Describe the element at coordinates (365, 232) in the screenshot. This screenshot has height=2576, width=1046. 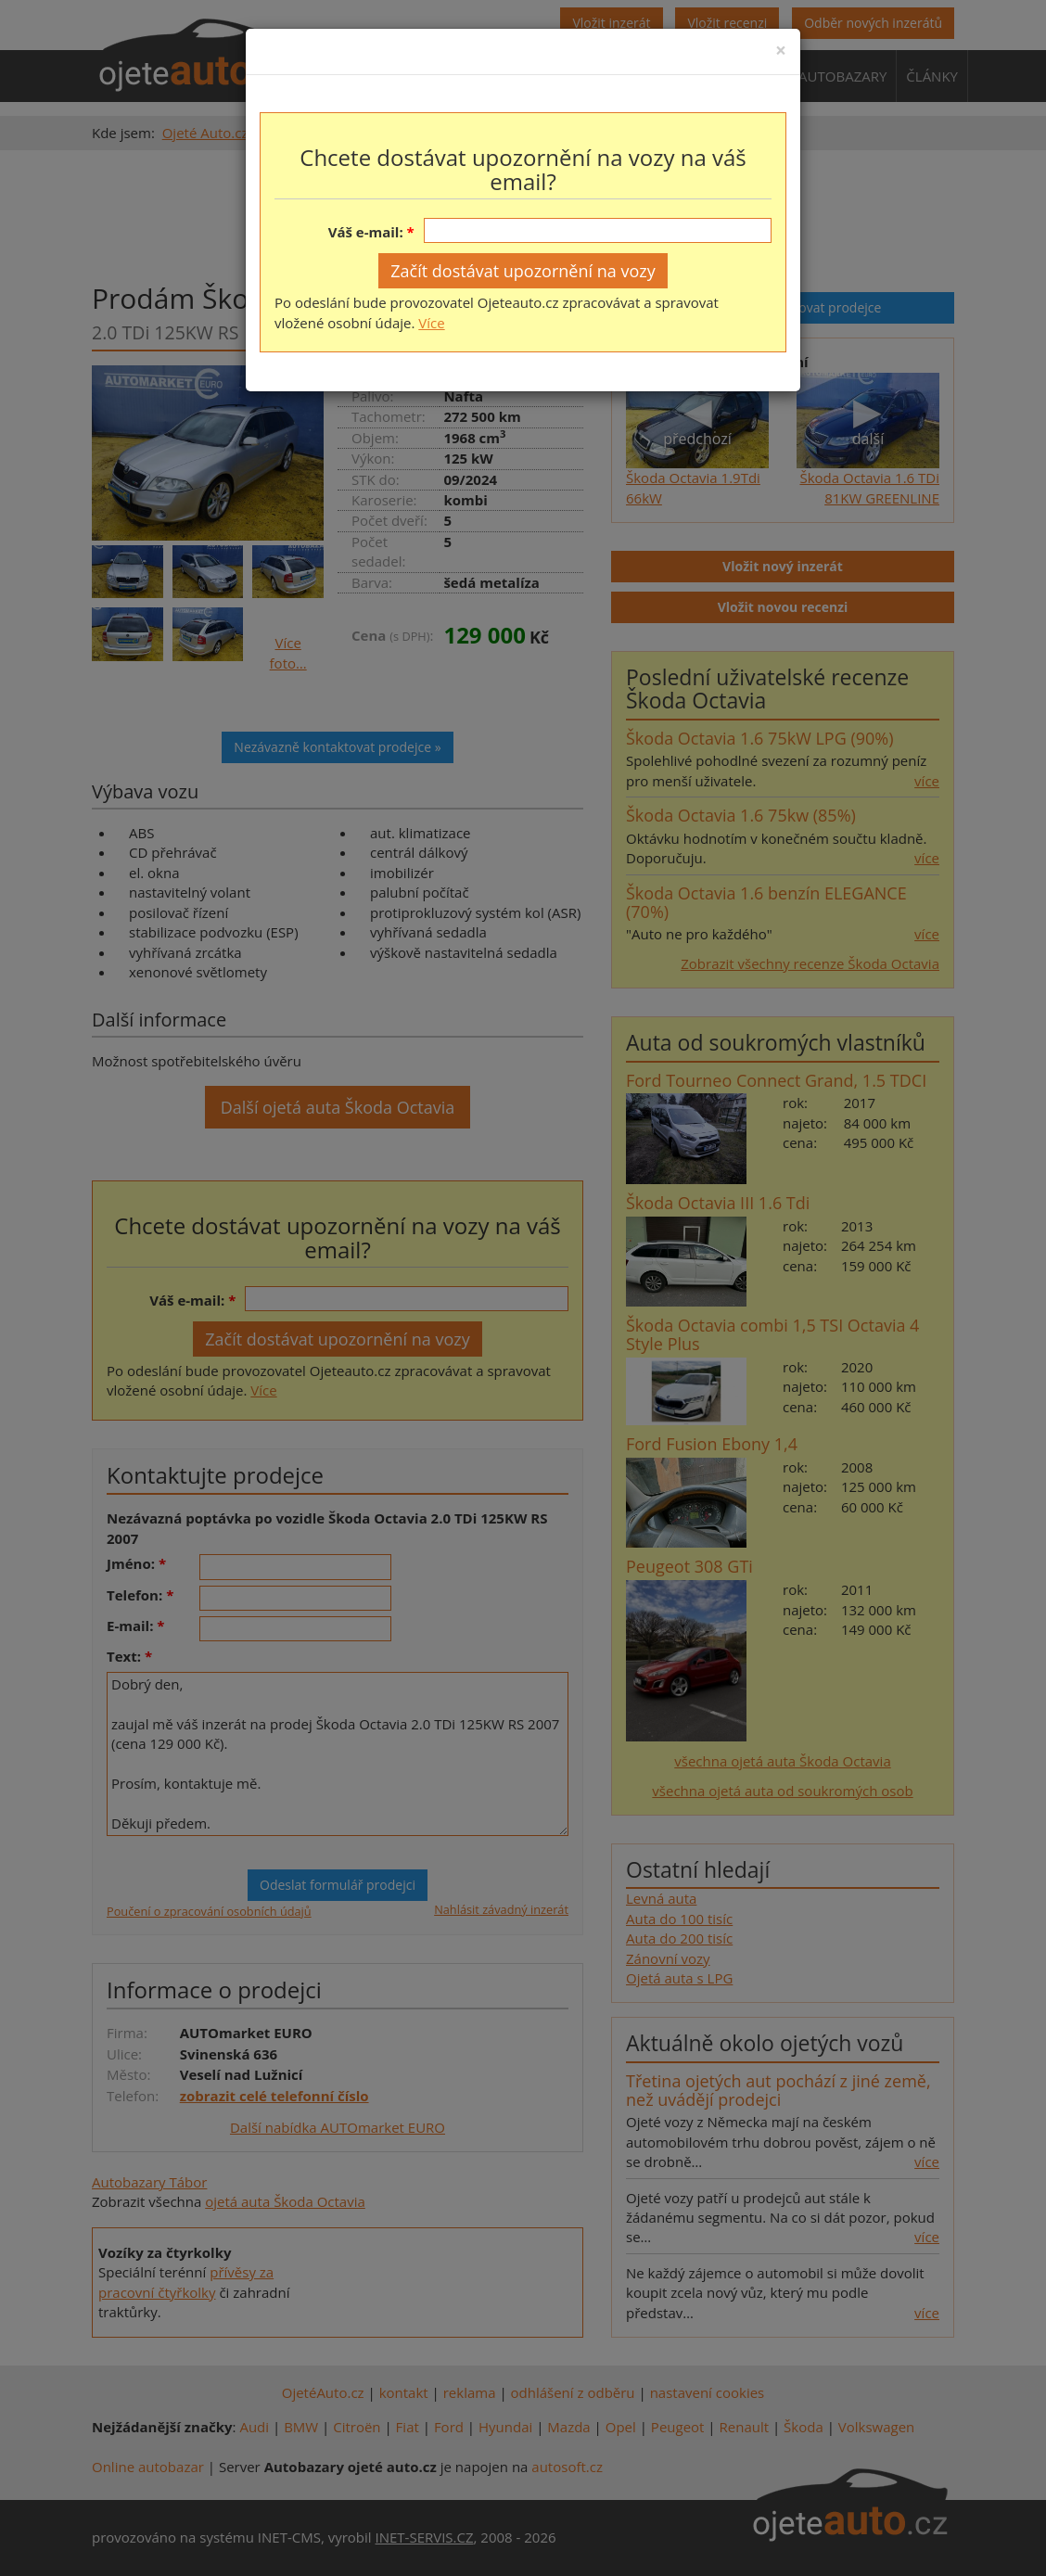
I see `Váš e-mail:` at that location.